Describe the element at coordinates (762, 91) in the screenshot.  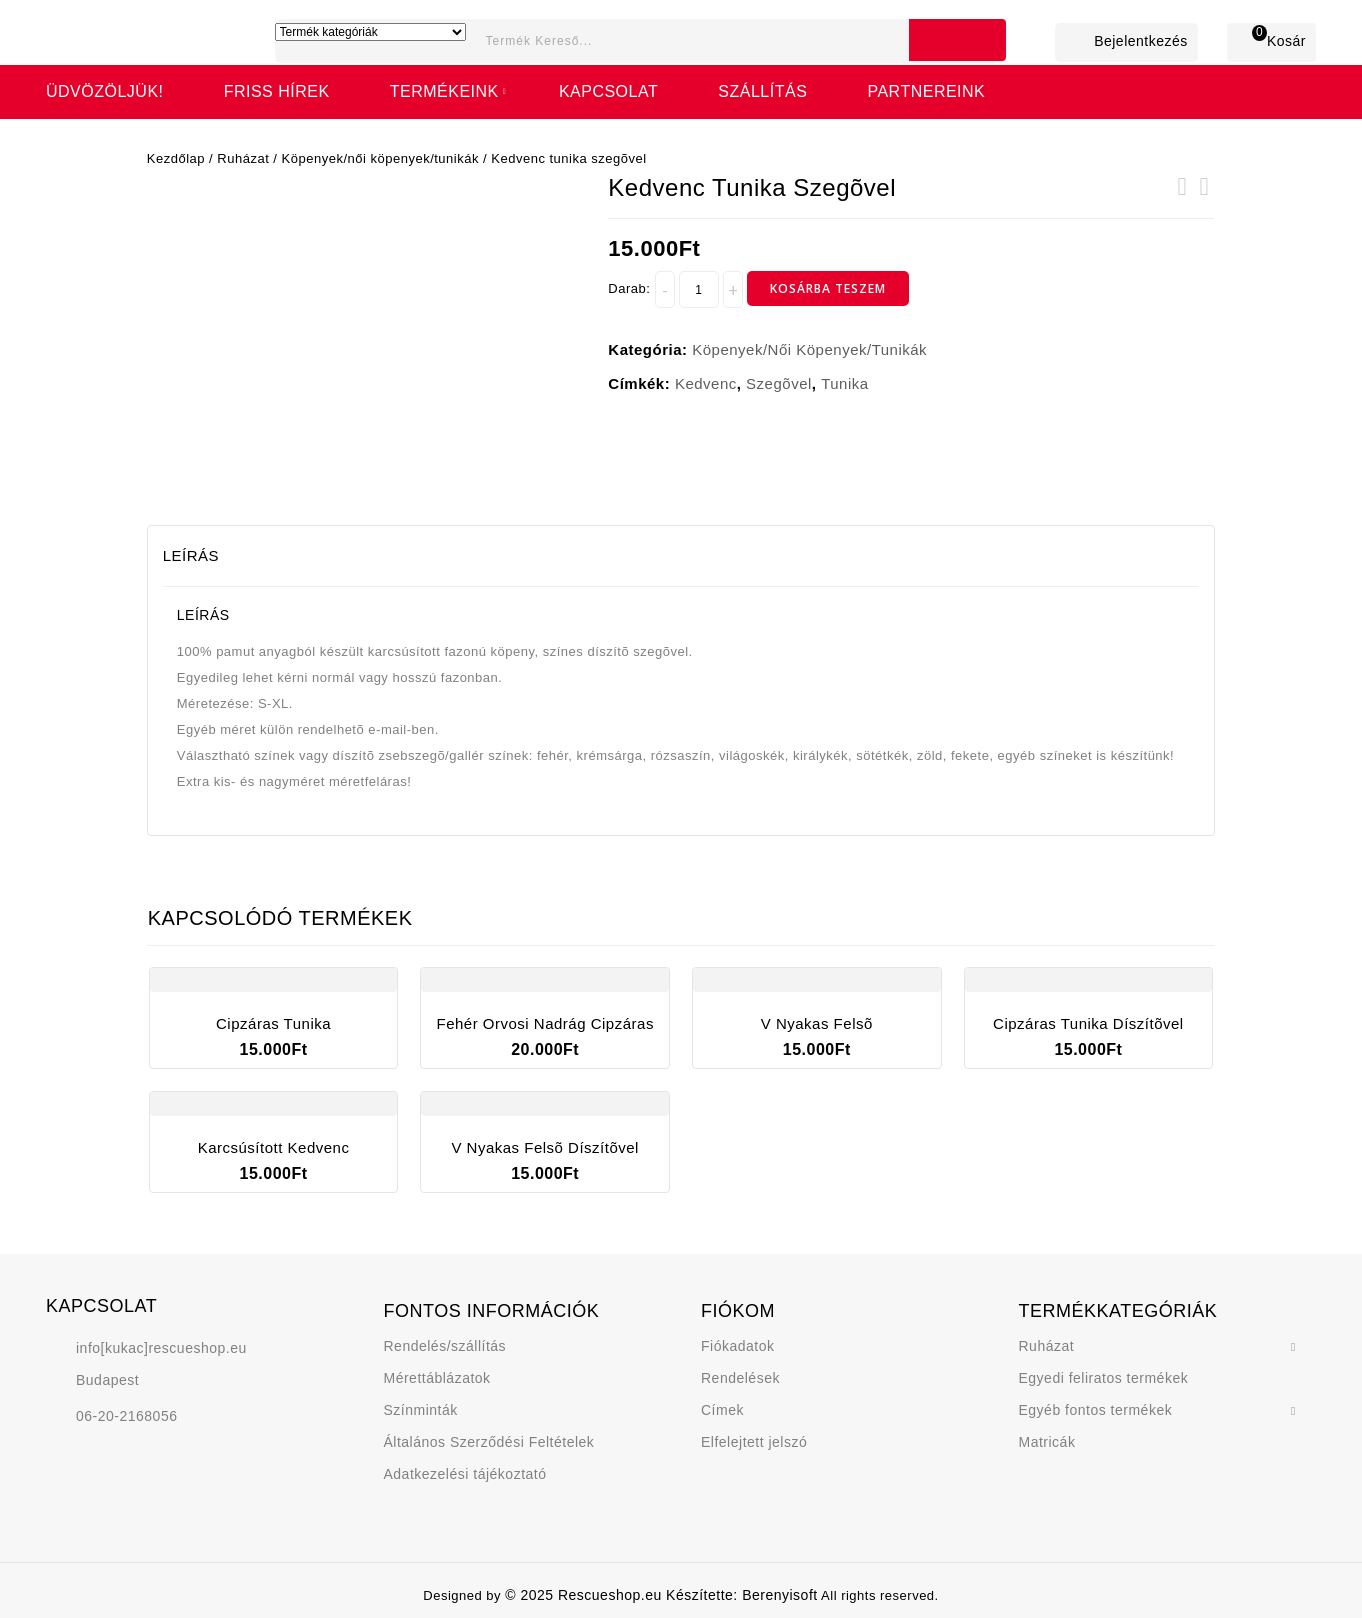
I see `Szállítás` at that location.